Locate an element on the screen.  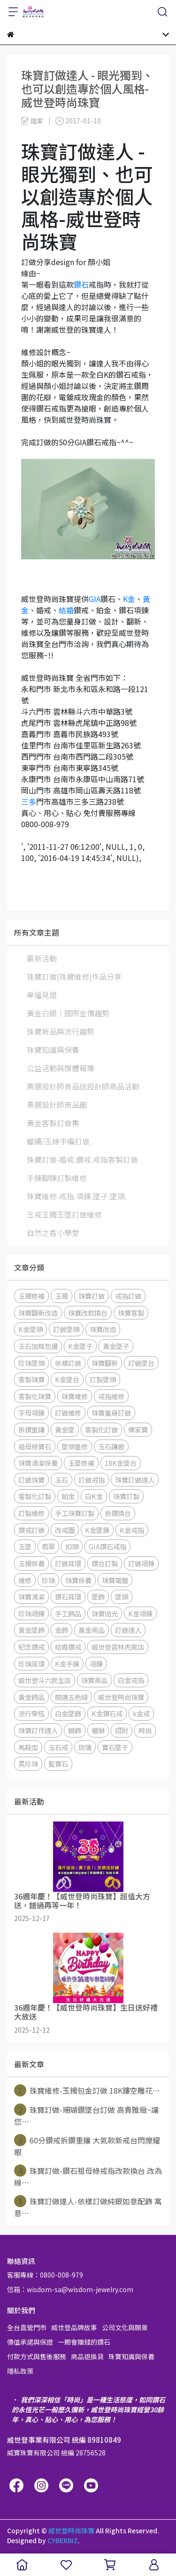
客製化珠寶 is located at coordinates (34, 1396).